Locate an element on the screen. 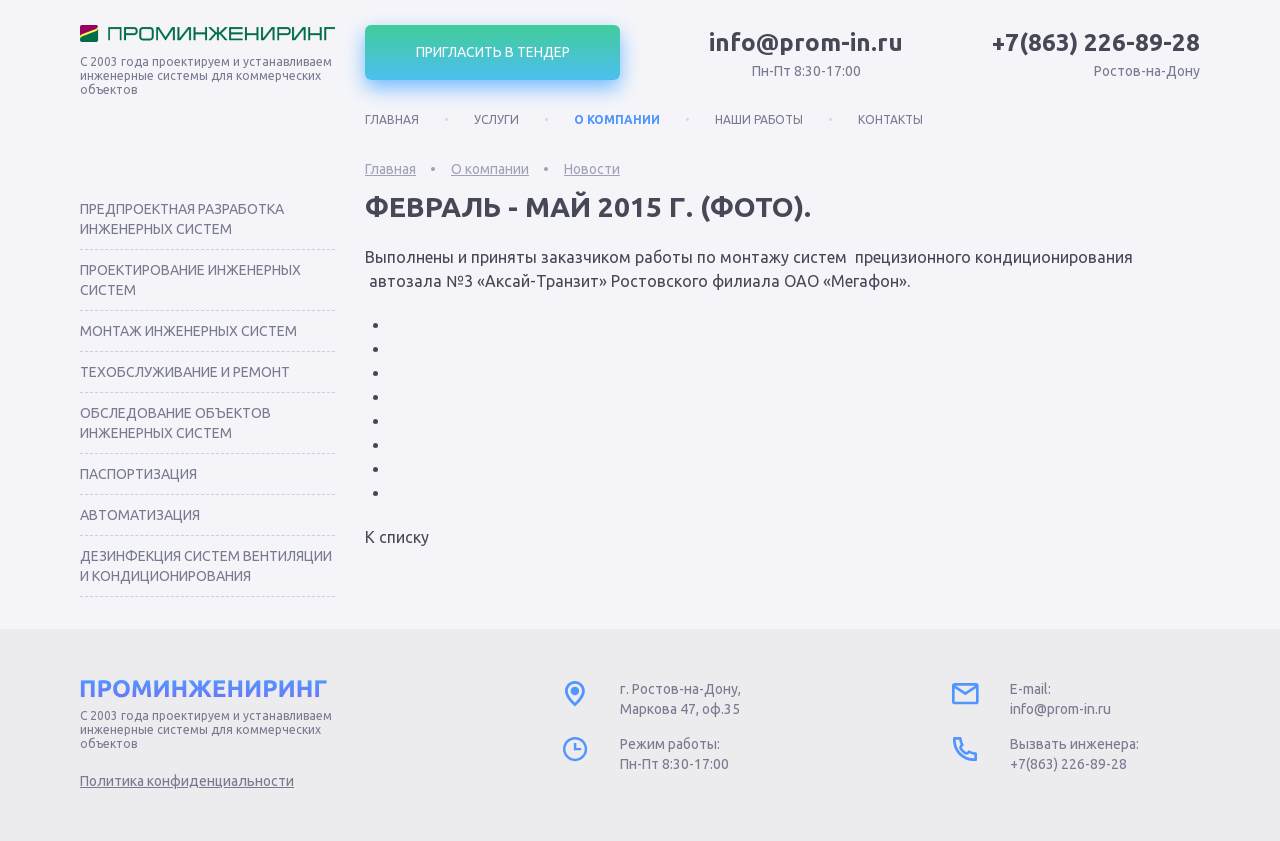  О компании is located at coordinates (617, 119).